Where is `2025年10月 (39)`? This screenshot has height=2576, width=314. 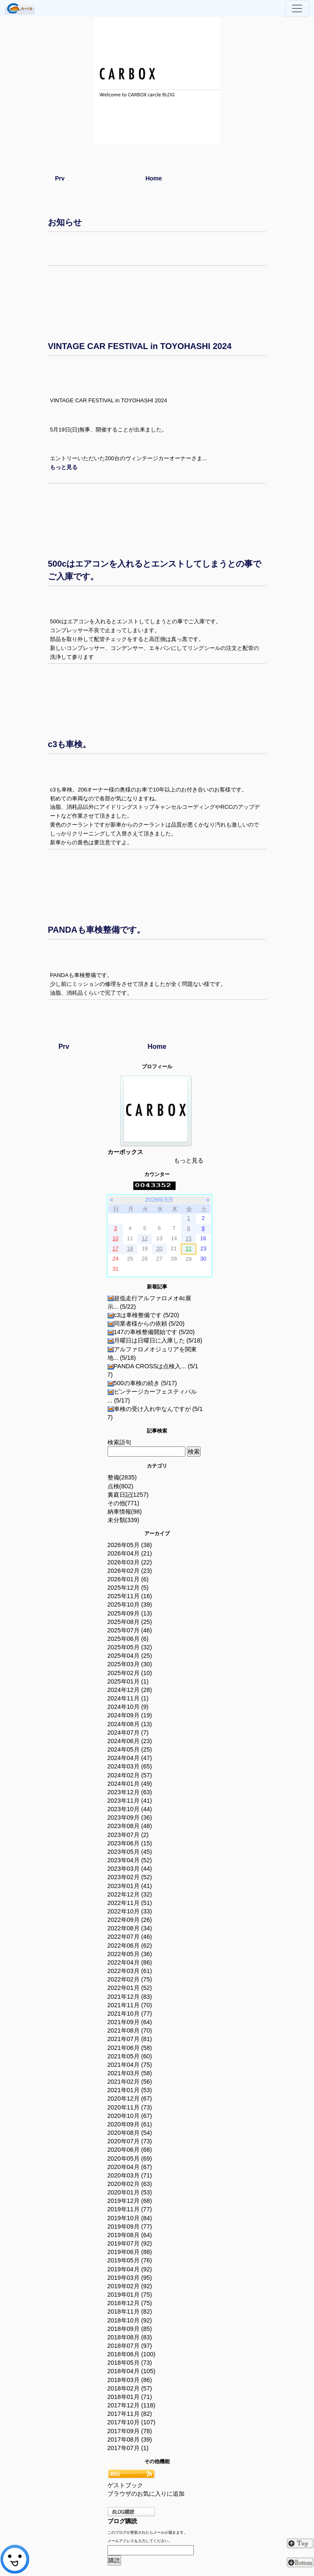 2025年10月 (39) is located at coordinates (129, 1604).